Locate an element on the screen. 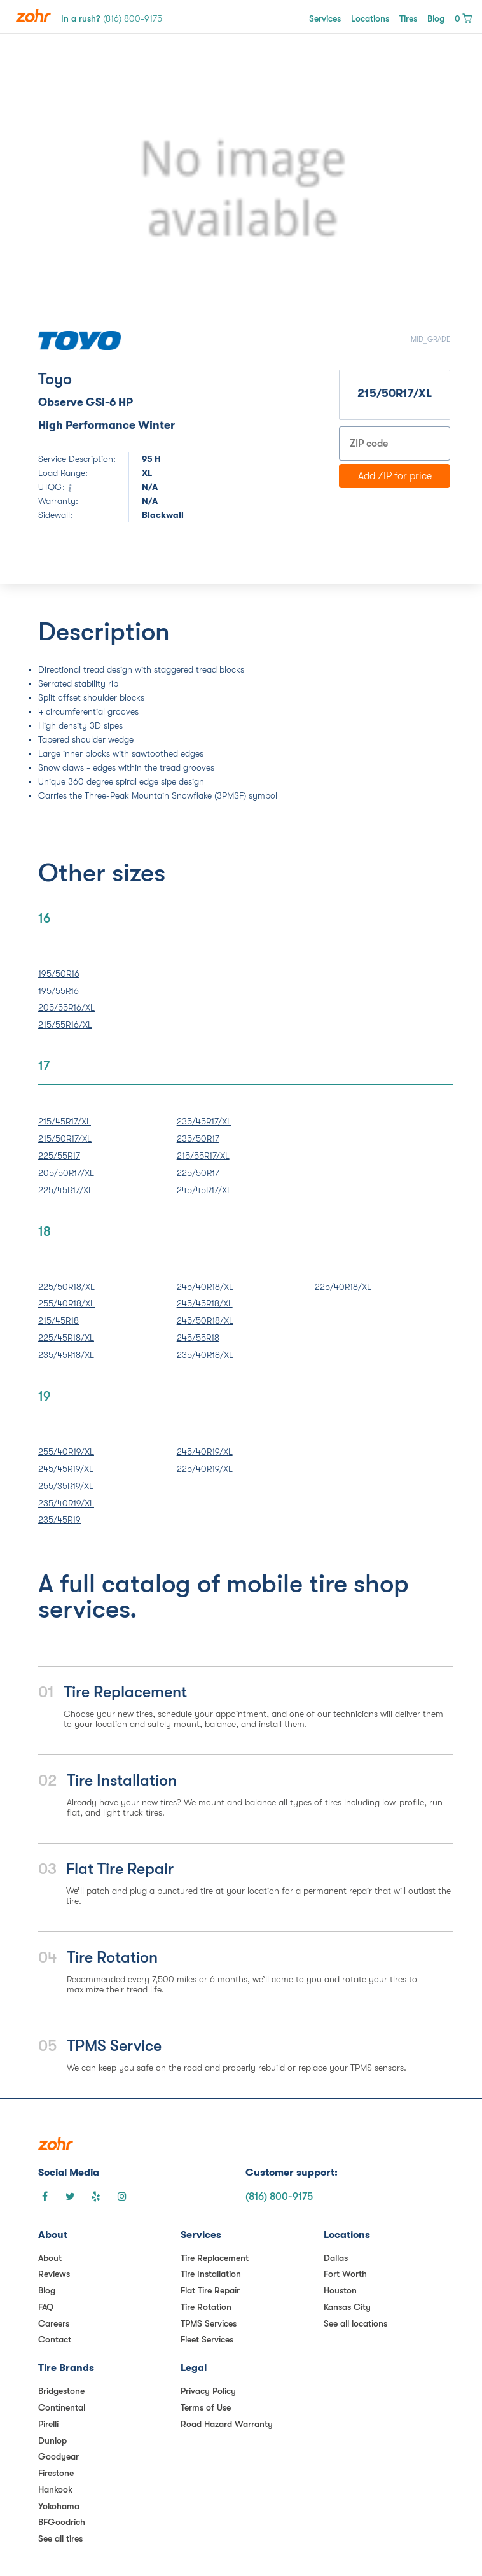 Image resolution: width=482 pixels, height=2576 pixels. 225/55R17 is located at coordinates (59, 1156).